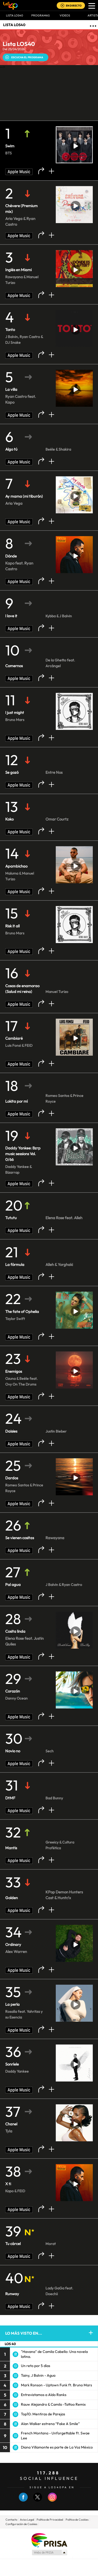  I want to click on Alan Walker estrena “Fake A Smile”, so click(50, 2423).